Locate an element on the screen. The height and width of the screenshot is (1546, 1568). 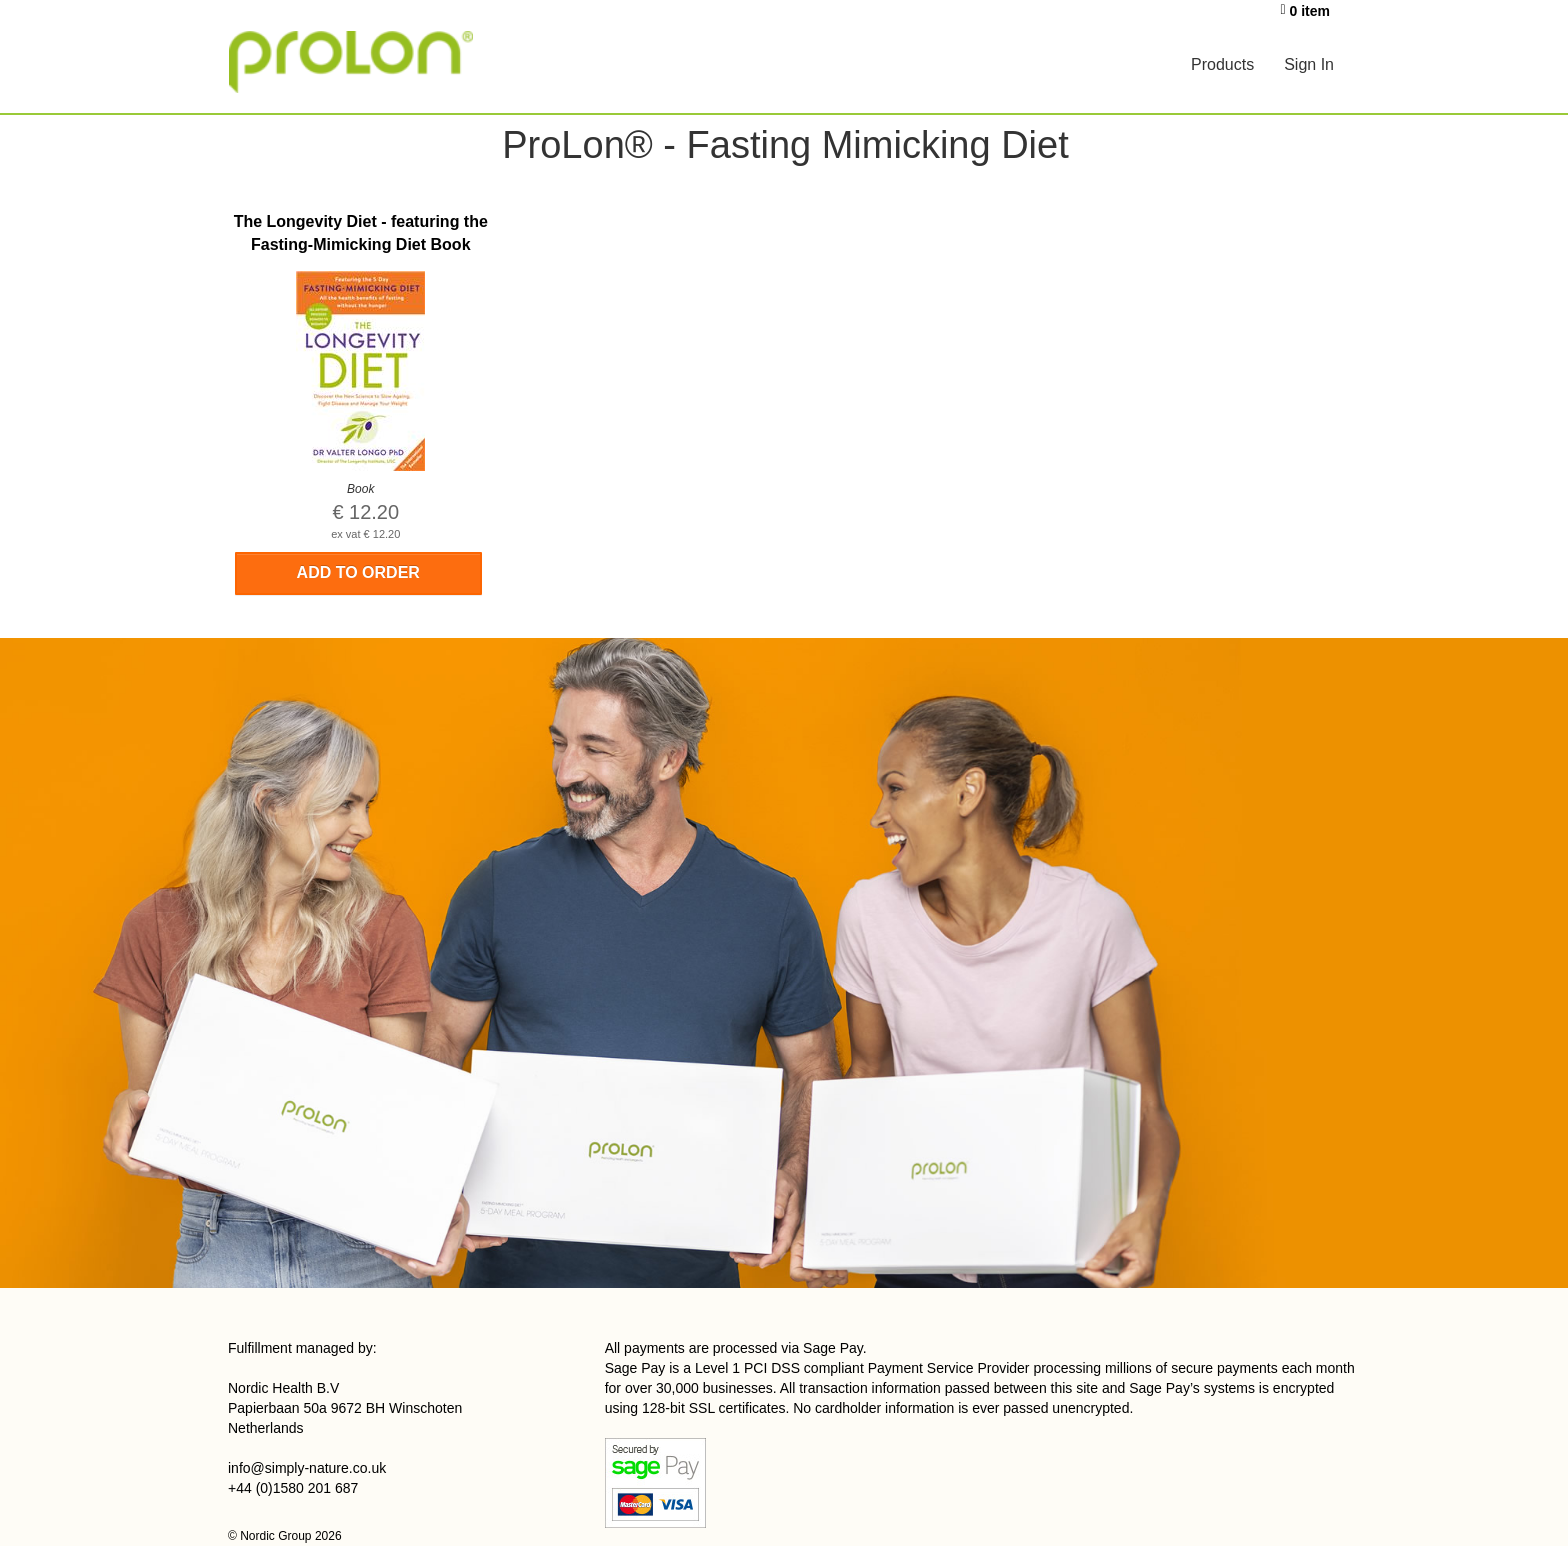
Sign In is located at coordinates (1309, 64).